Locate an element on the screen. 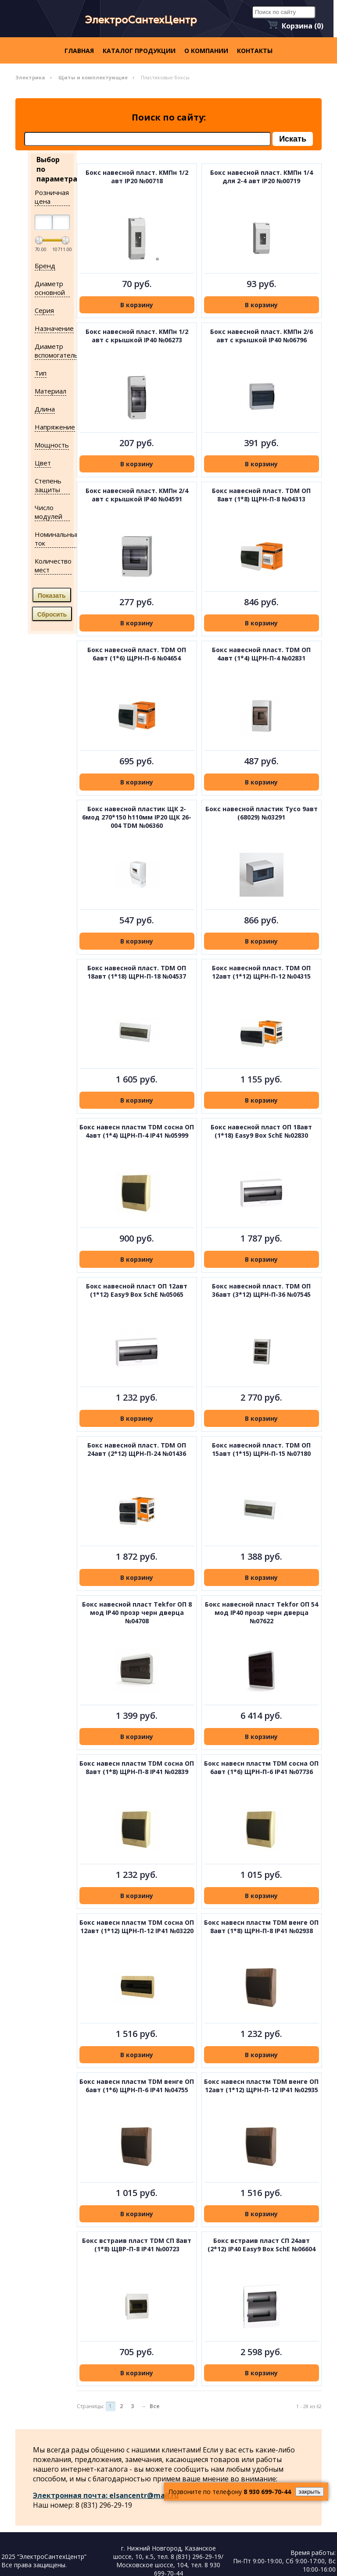  Каталог продукции is located at coordinates (139, 50).